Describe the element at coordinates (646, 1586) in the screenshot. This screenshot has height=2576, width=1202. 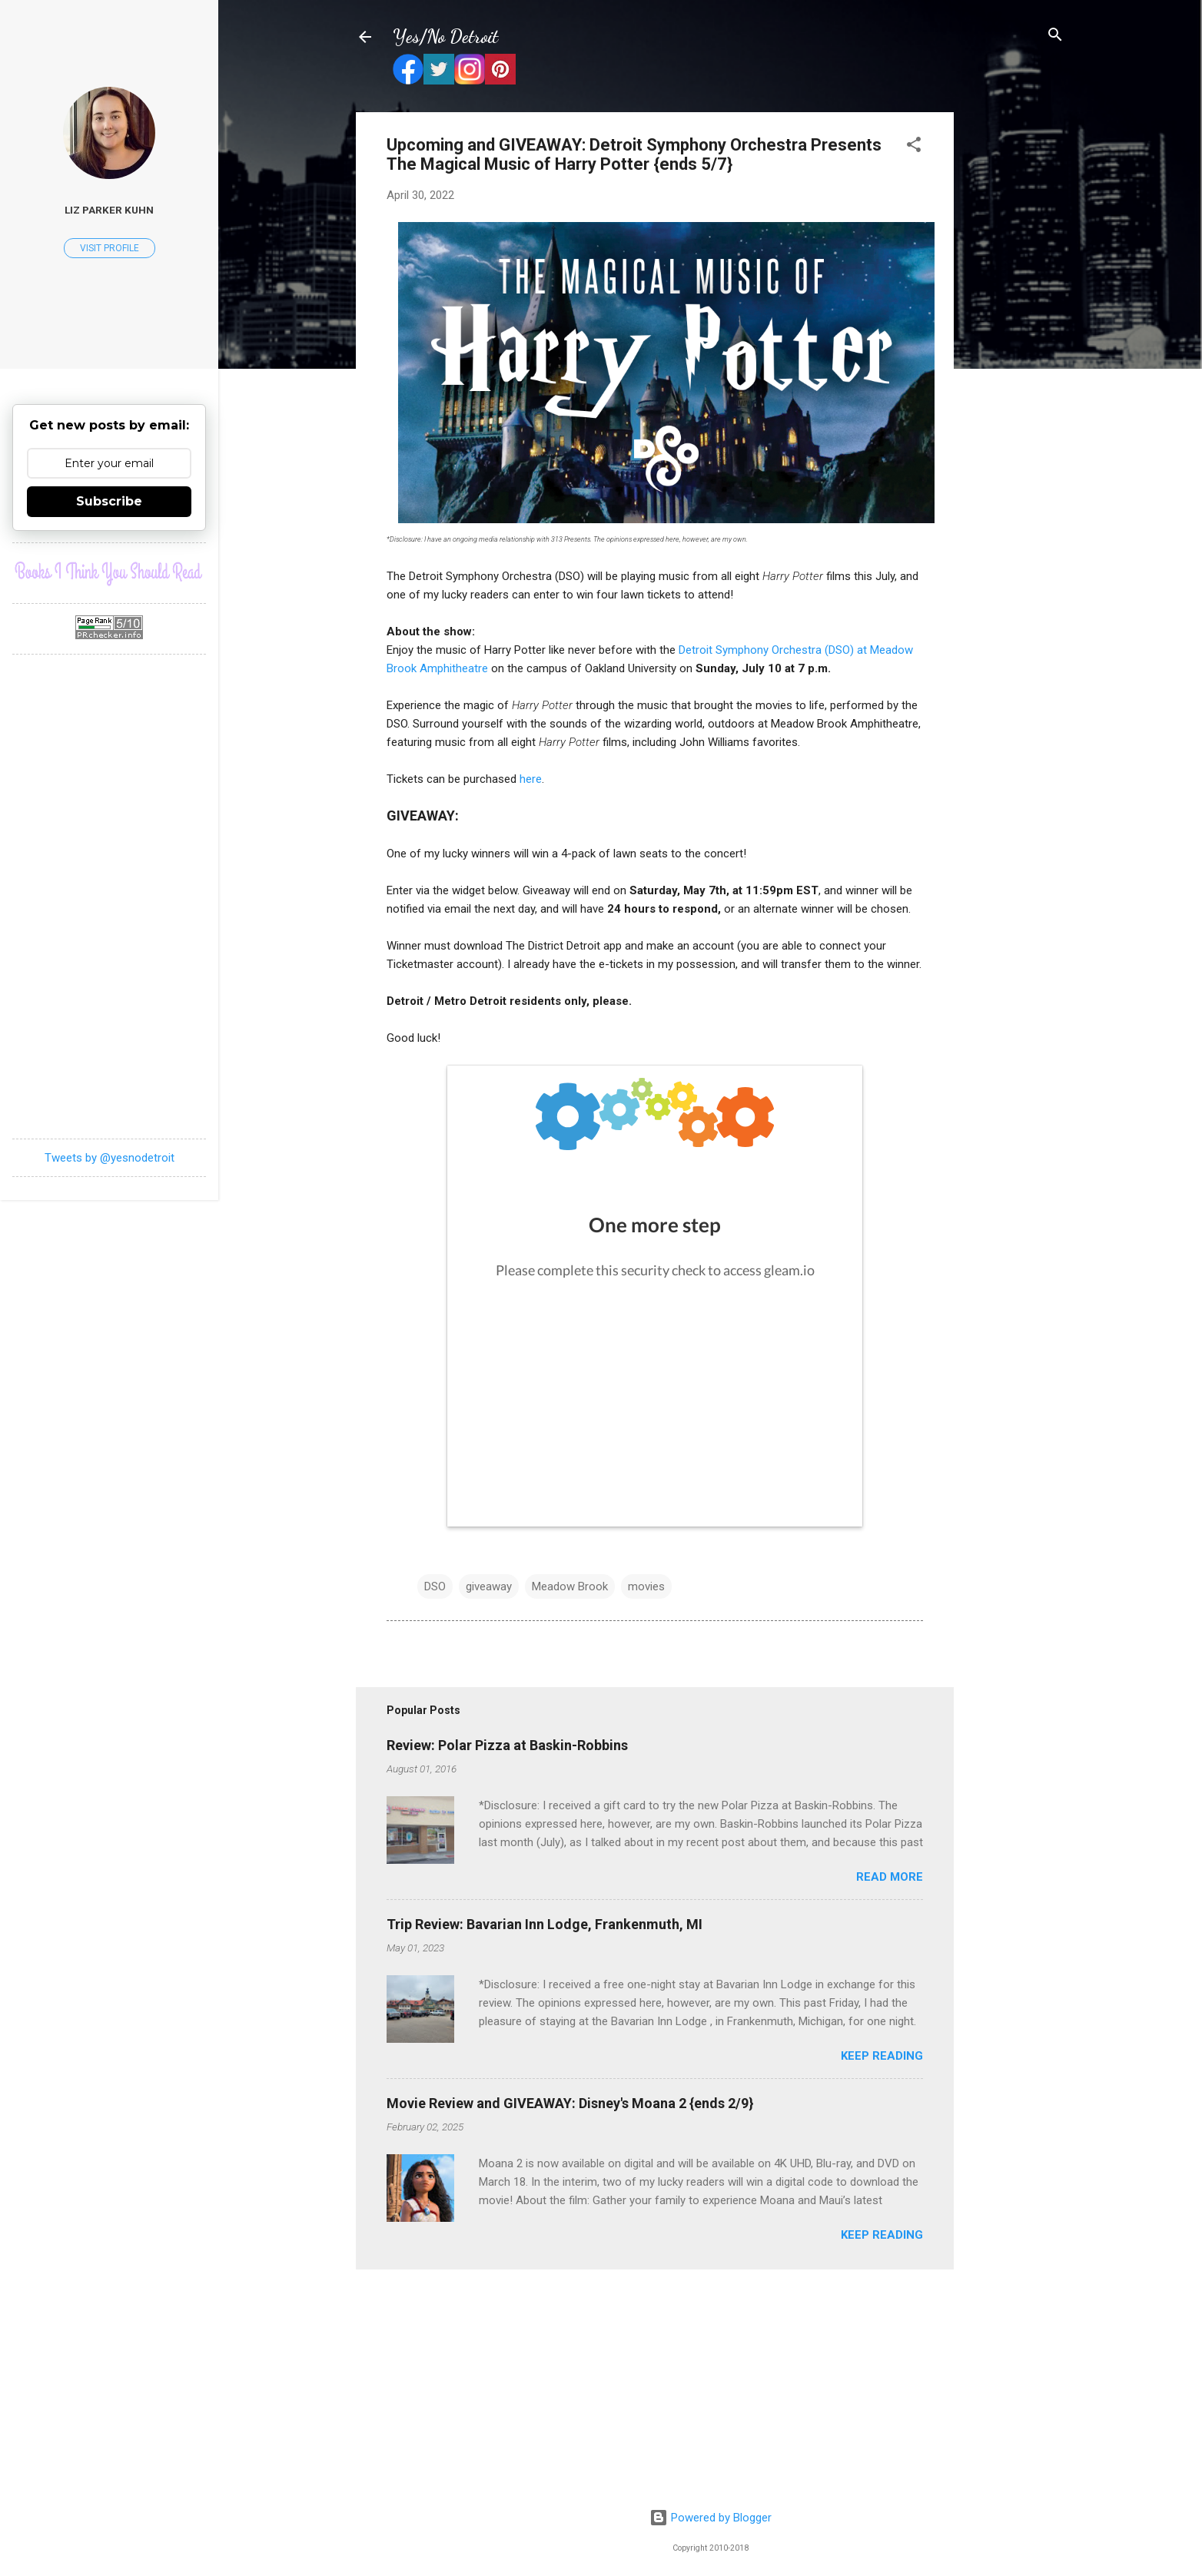
I see `movies` at that location.